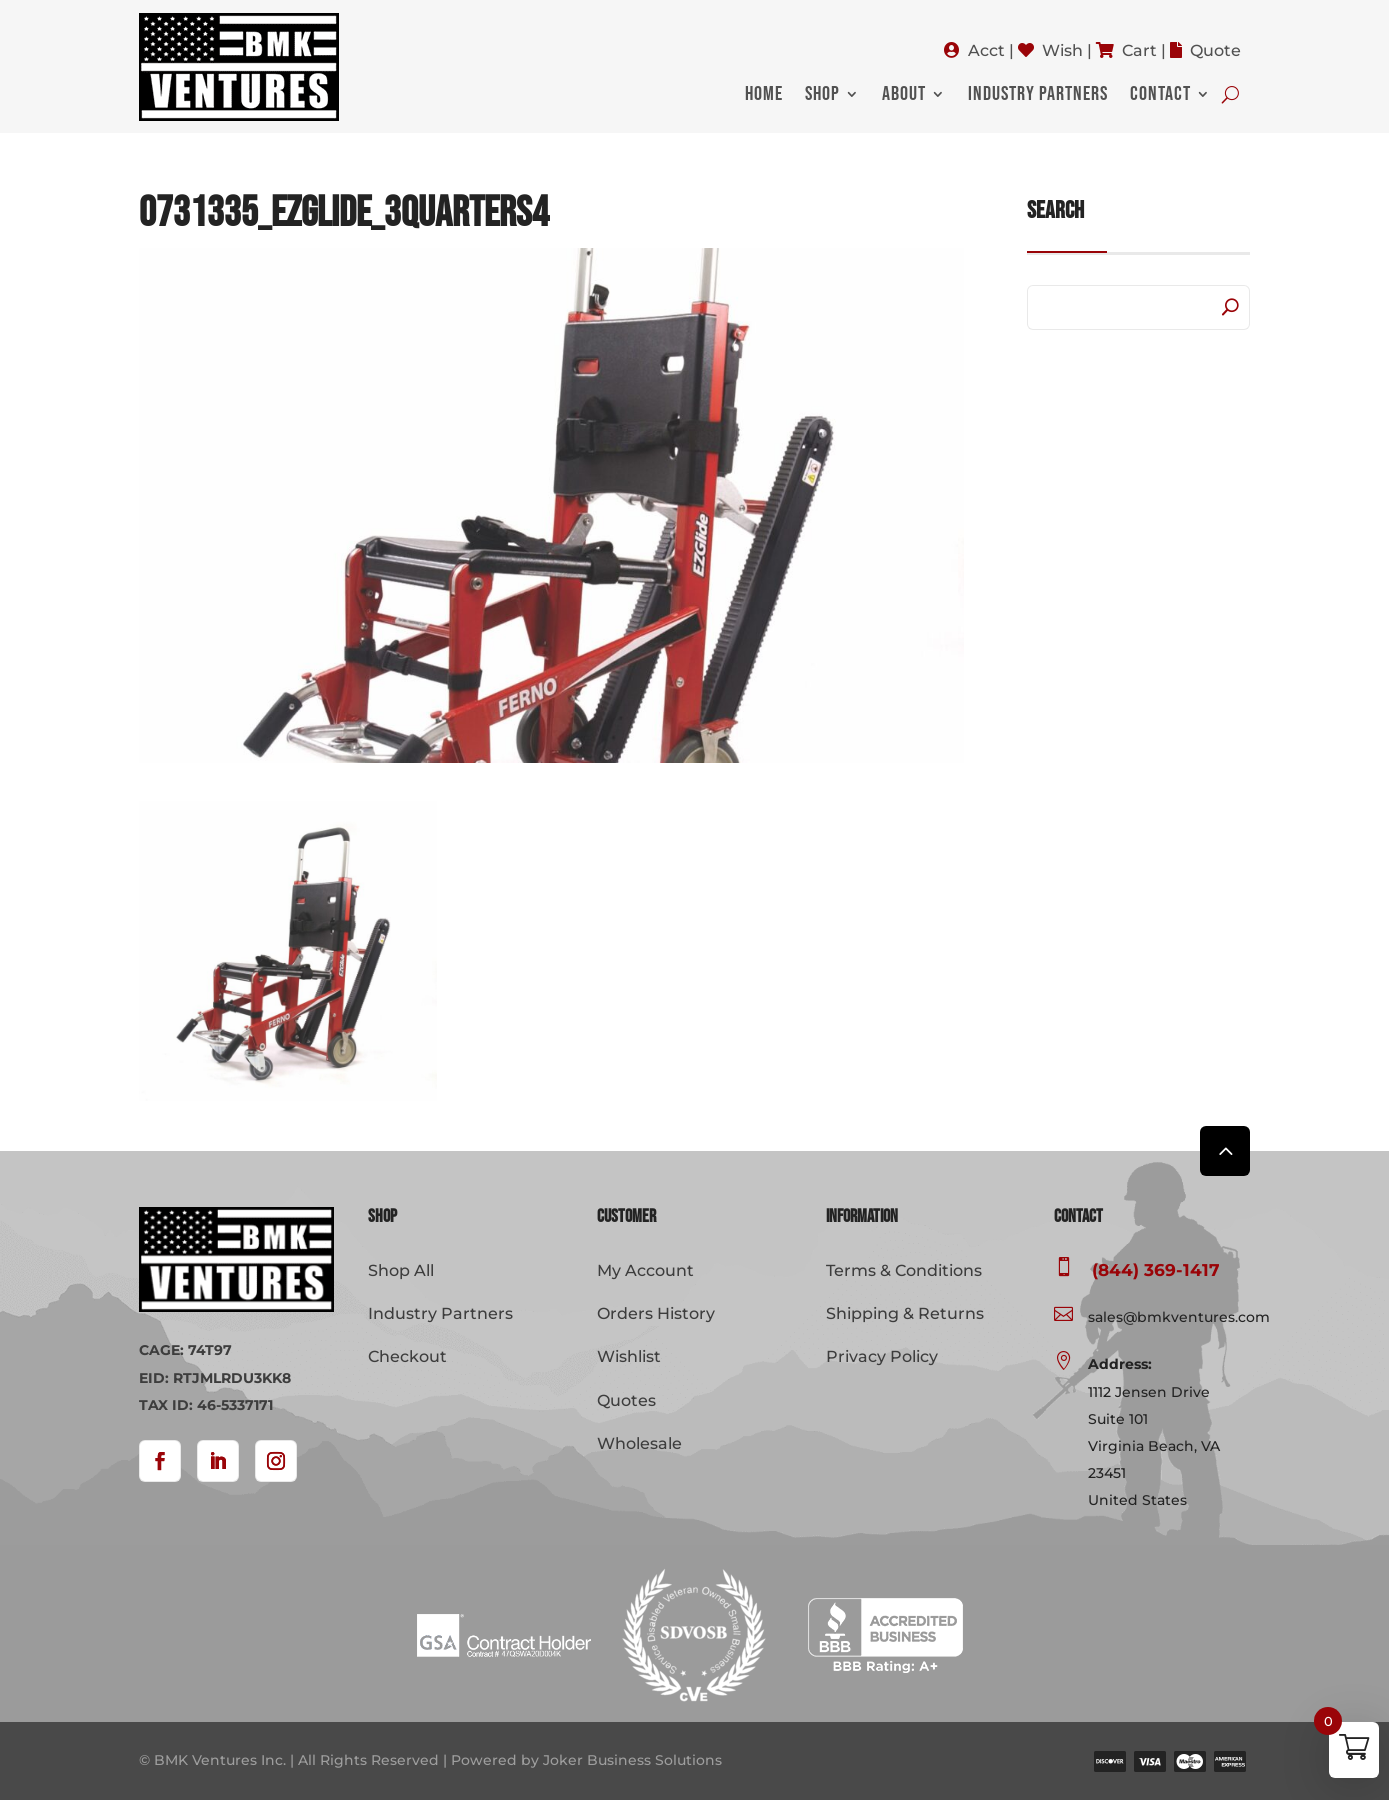  What do you see at coordinates (401, 1270) in the screenshot?
I see `Shop All` at bounding box center [401, 1270].